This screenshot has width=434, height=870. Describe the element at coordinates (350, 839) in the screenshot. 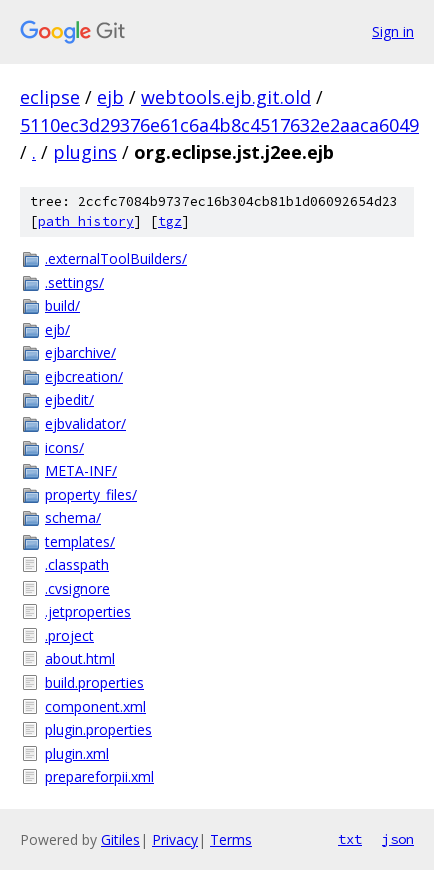

I see `txt` at that location.